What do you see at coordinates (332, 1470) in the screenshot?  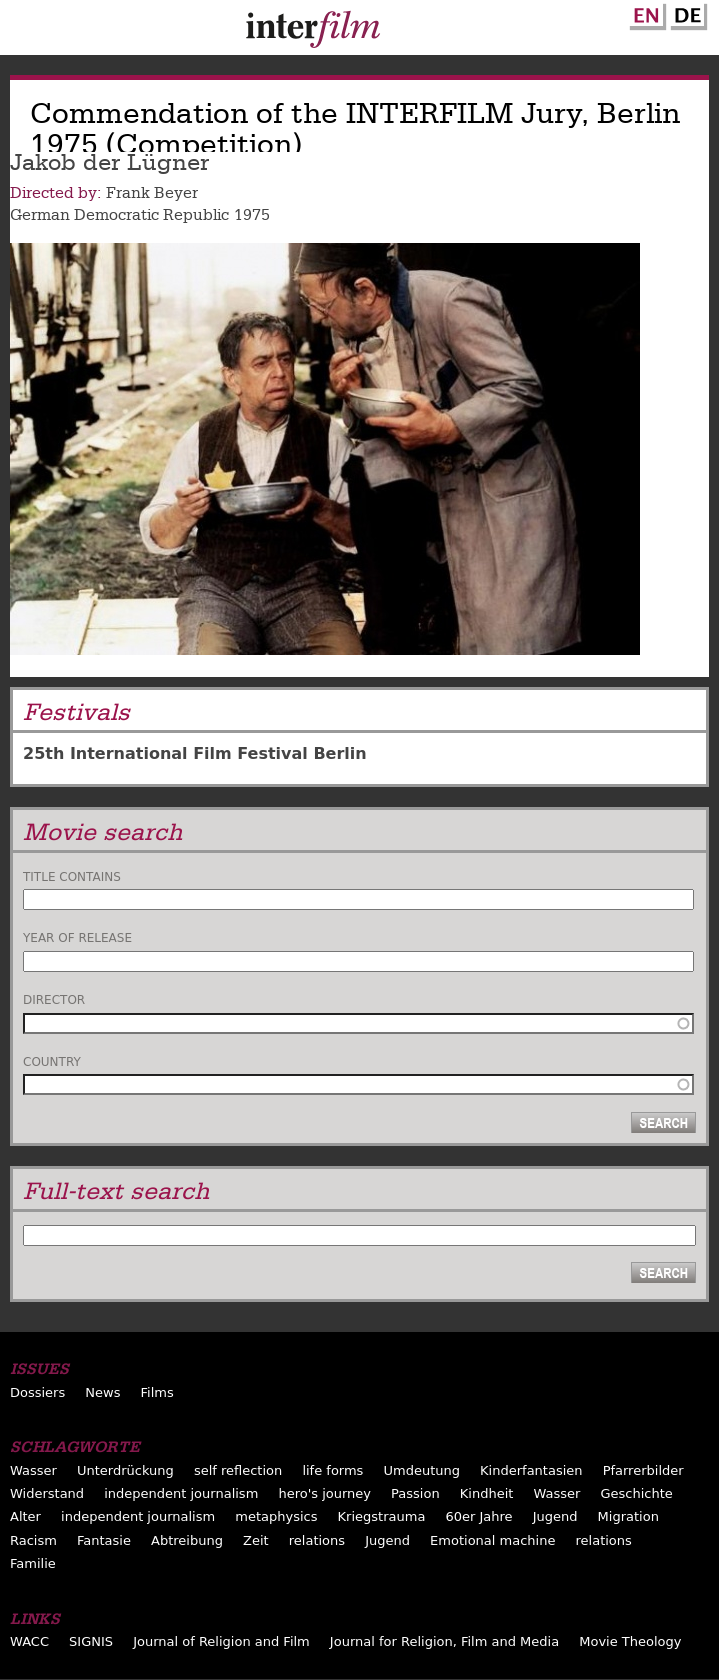 I see `life forms` at bounding box center [332, 1470].